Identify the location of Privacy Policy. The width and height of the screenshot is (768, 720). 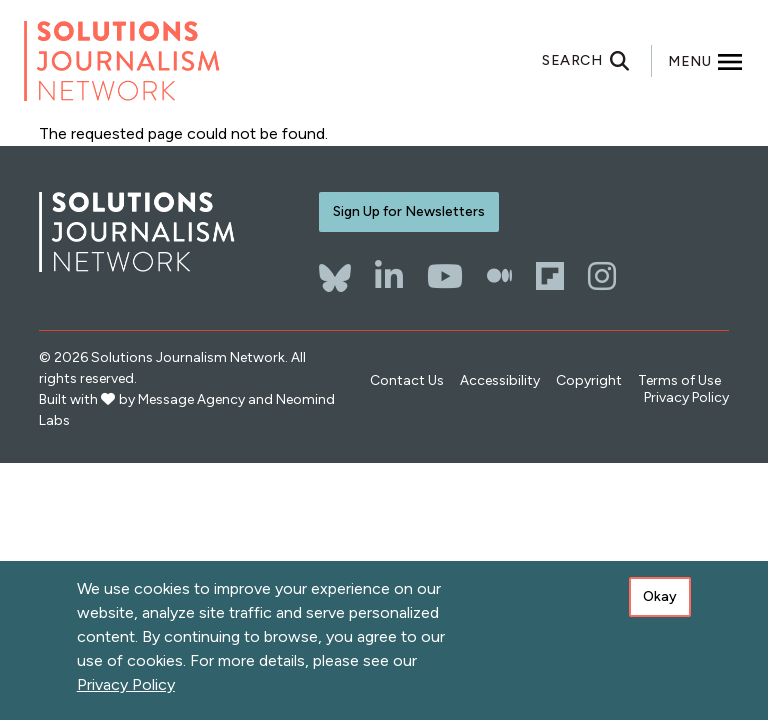
(686, 397).